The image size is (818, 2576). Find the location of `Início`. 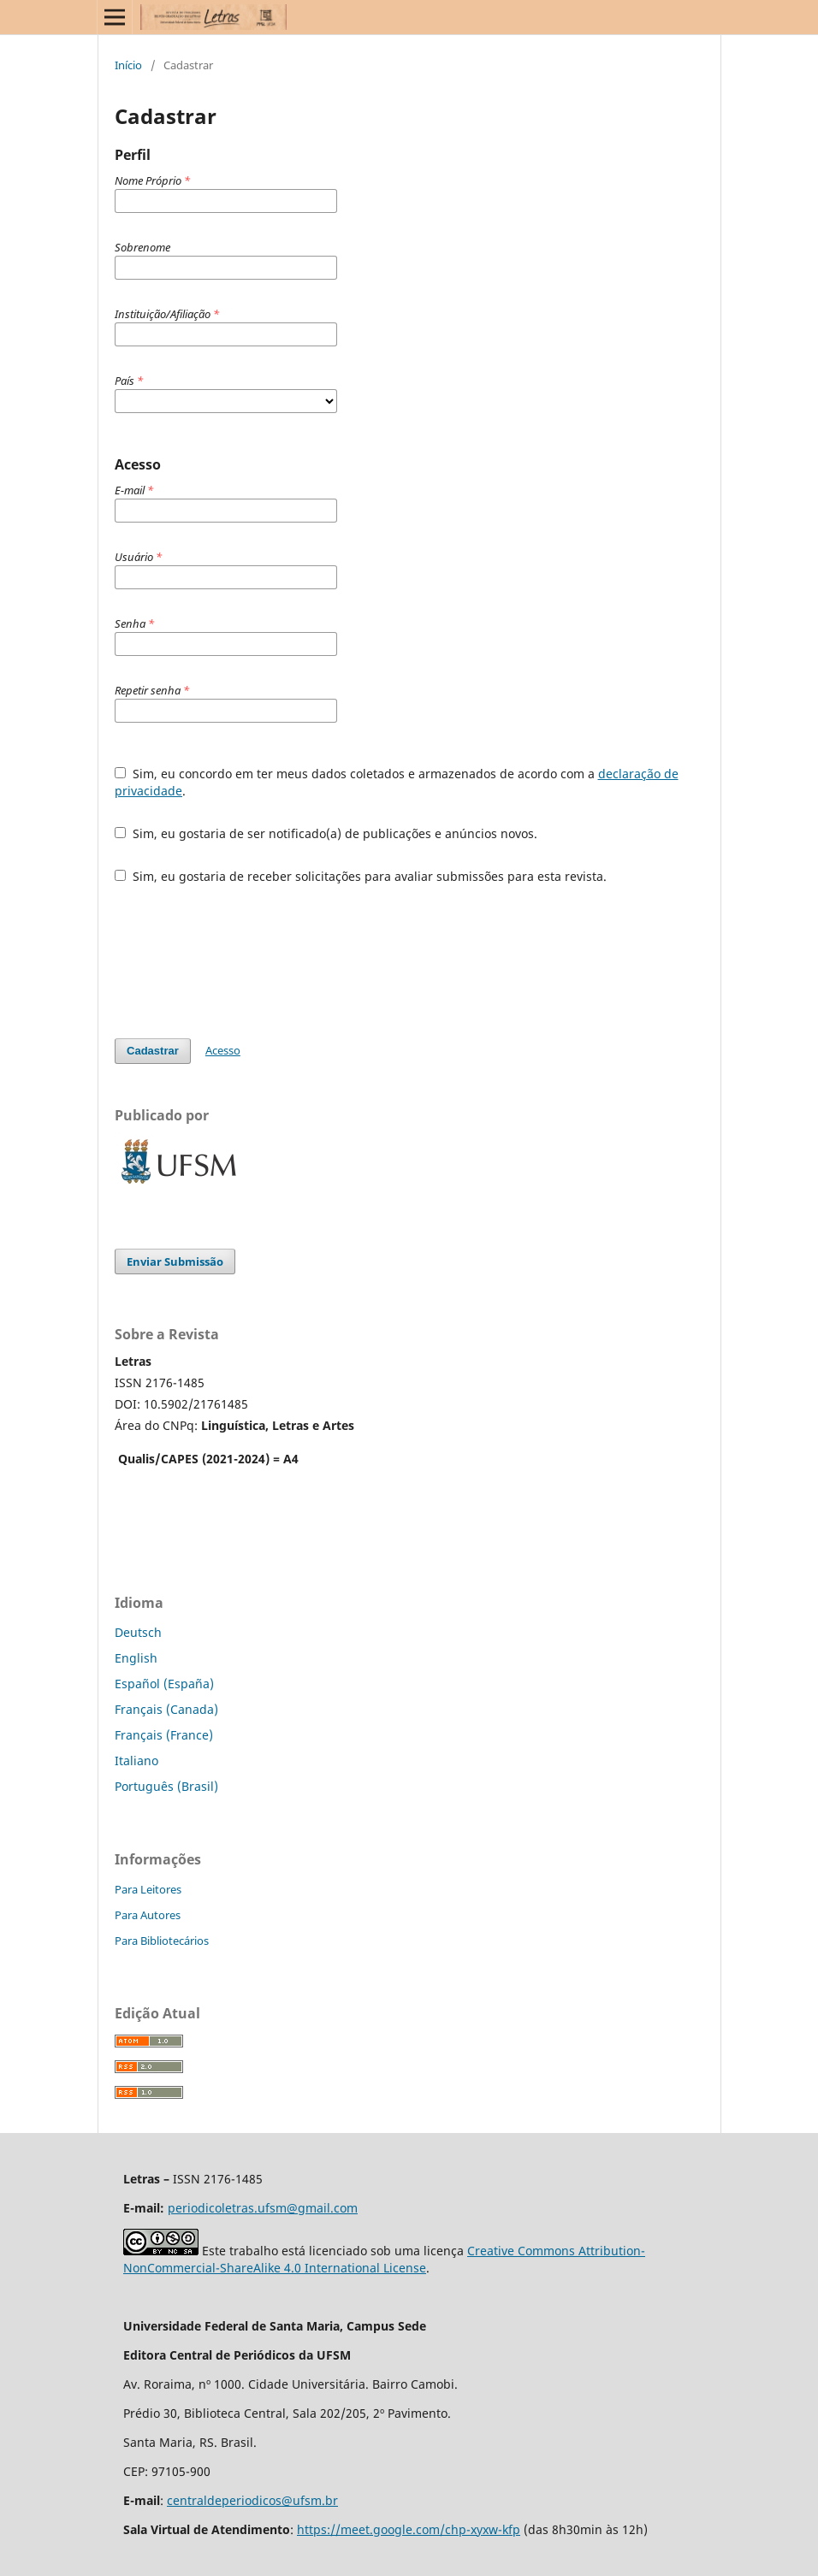

Início is located at coordinates (128, 65).